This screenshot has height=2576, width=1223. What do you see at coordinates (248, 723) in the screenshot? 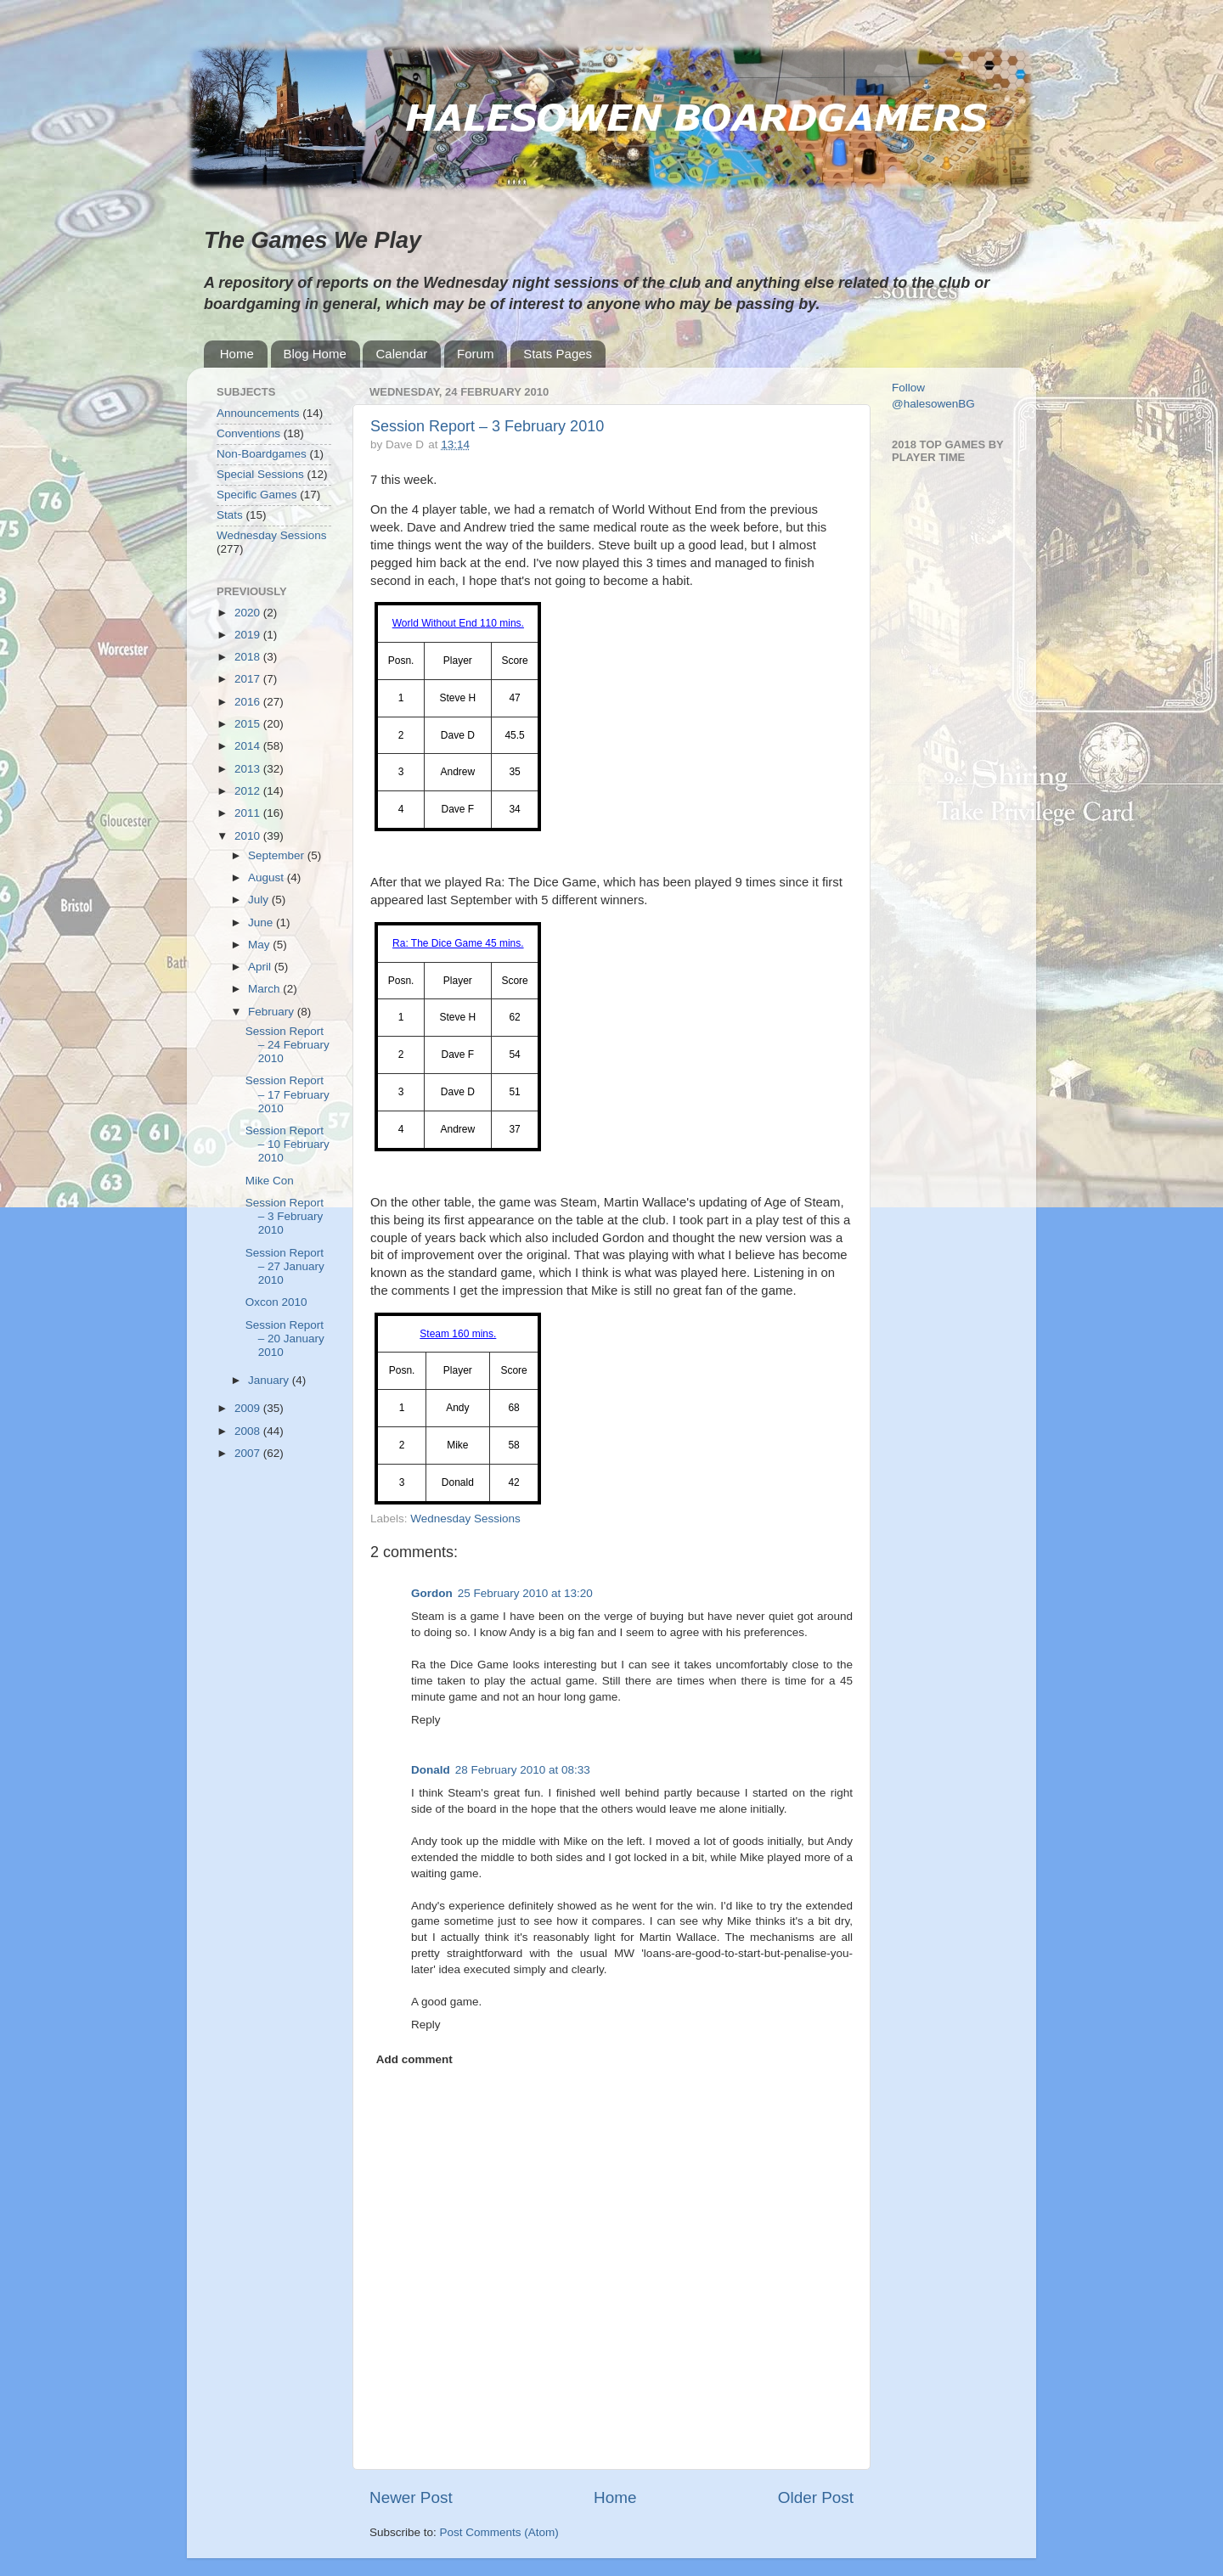
I see `2015` at bounding box center [248, 723].